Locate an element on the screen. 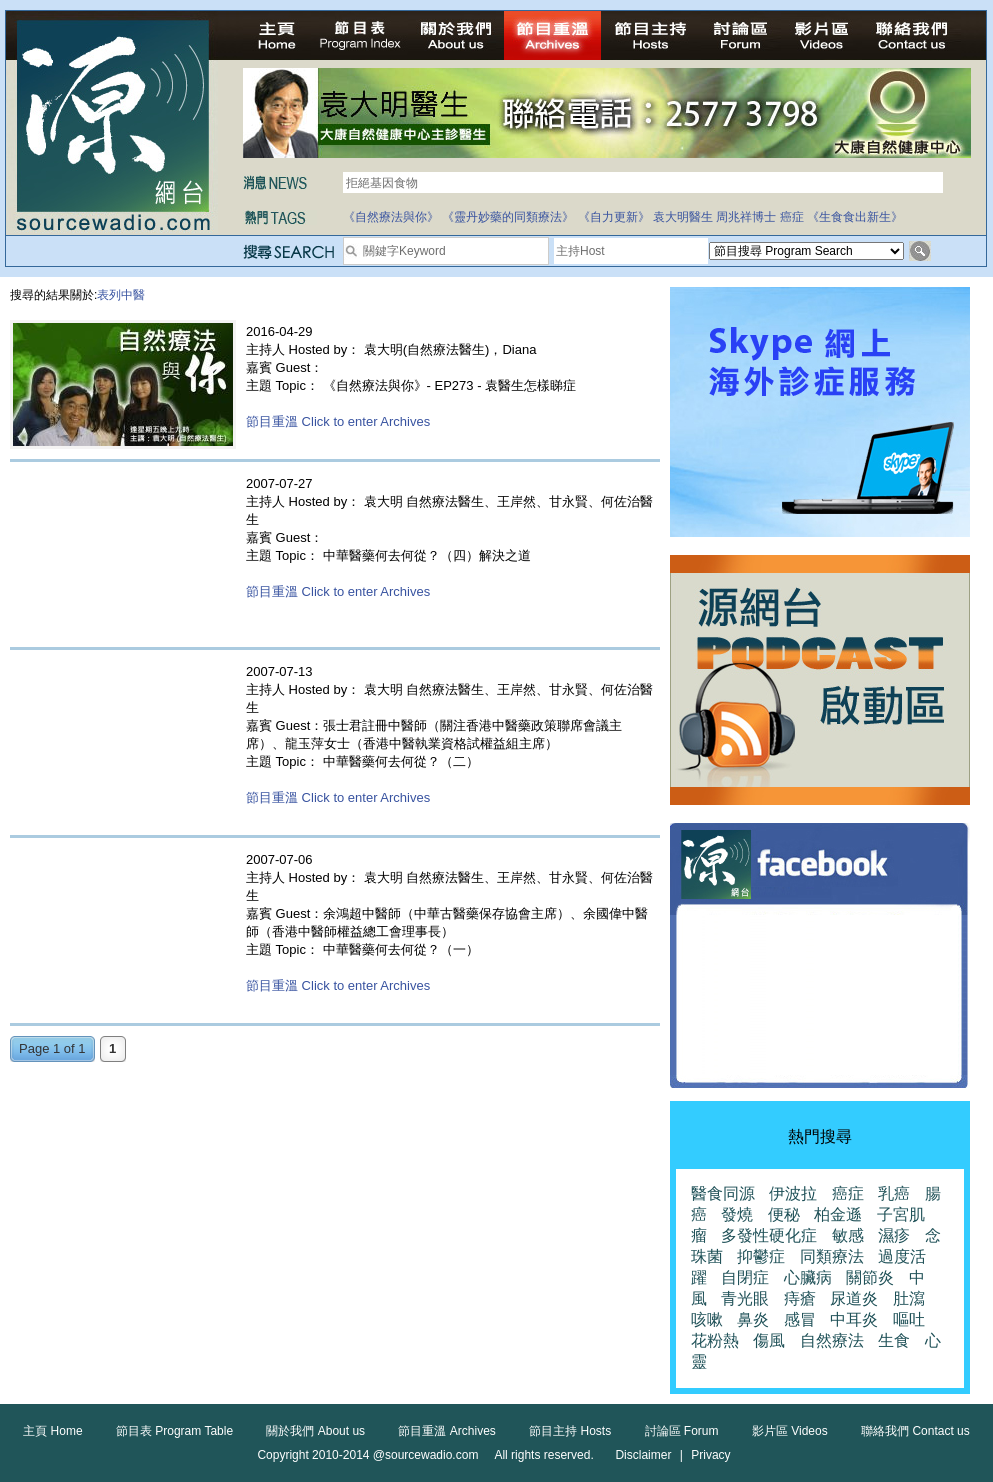  尿道炎 is located at coordinates (854, 1298).